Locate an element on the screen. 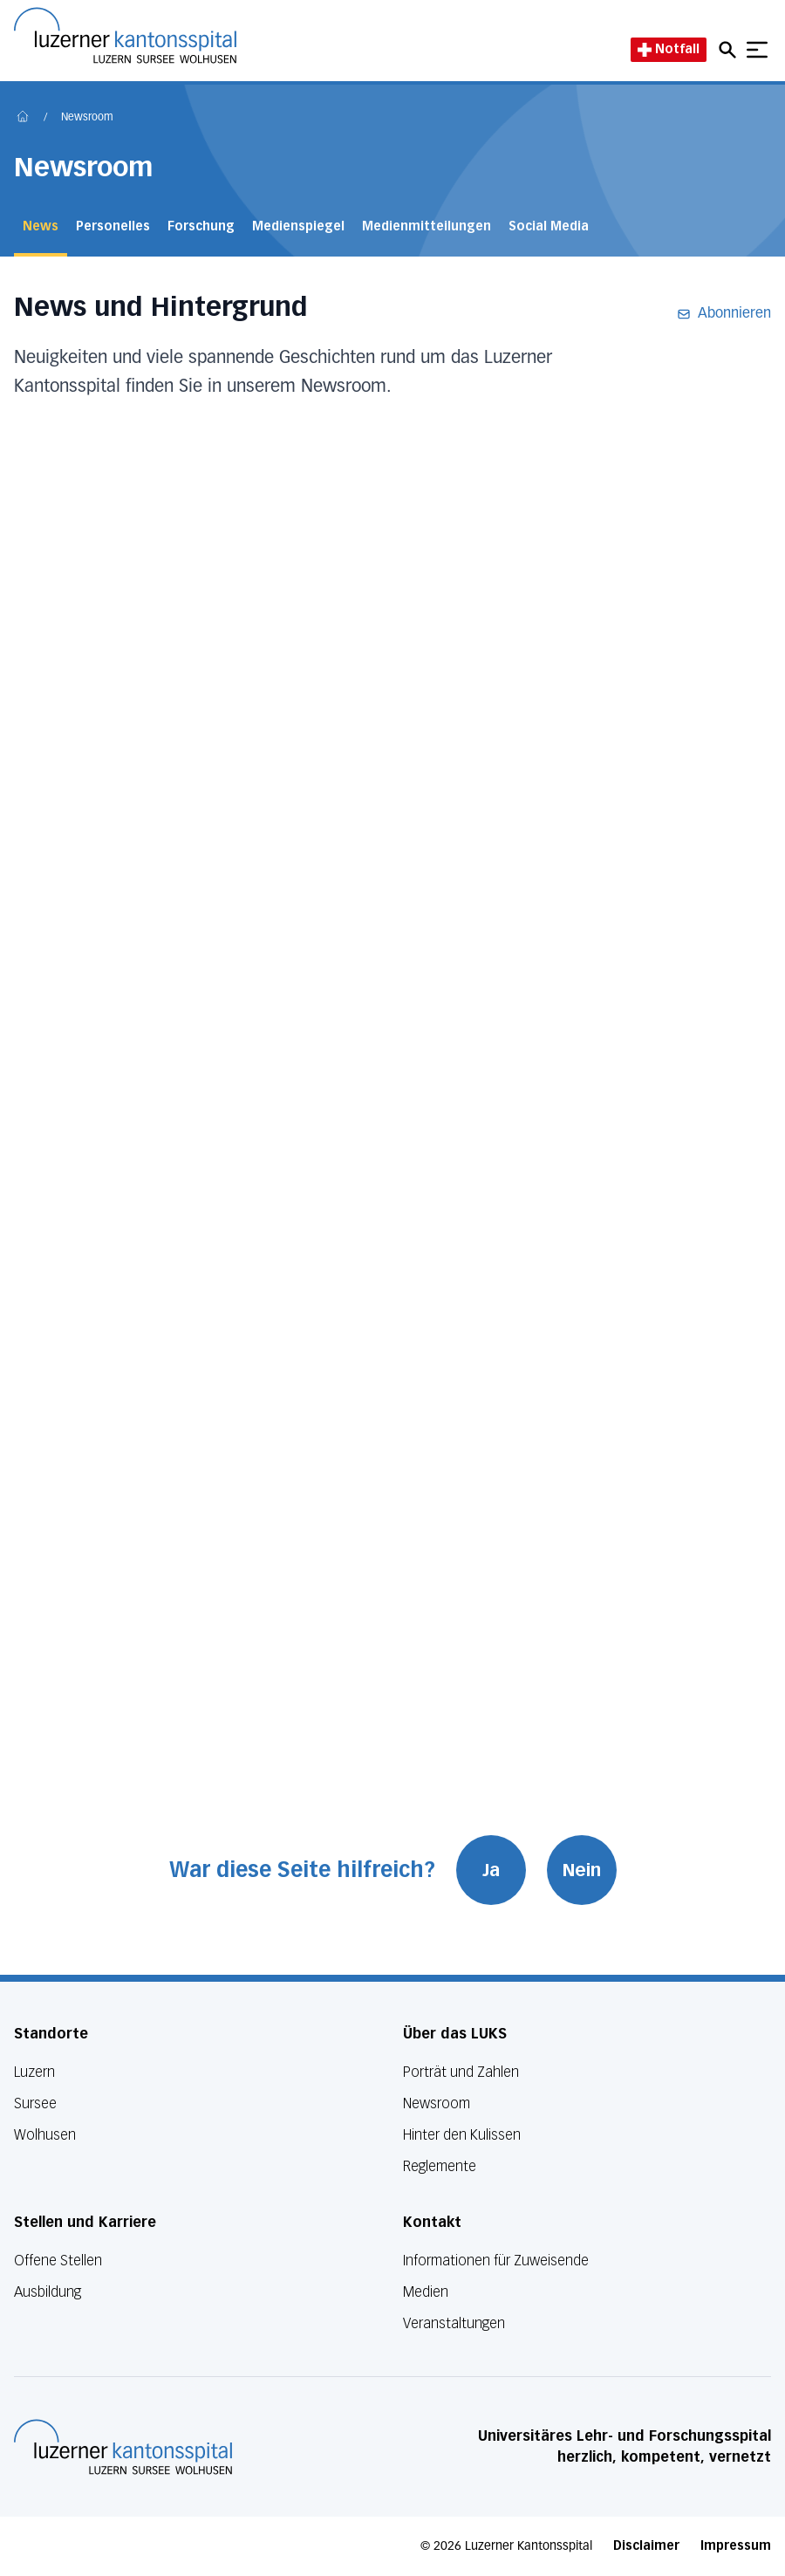 The width and height of the screenshot is (785, 2576). Disclaimer is located at coordinates (646, 2545).